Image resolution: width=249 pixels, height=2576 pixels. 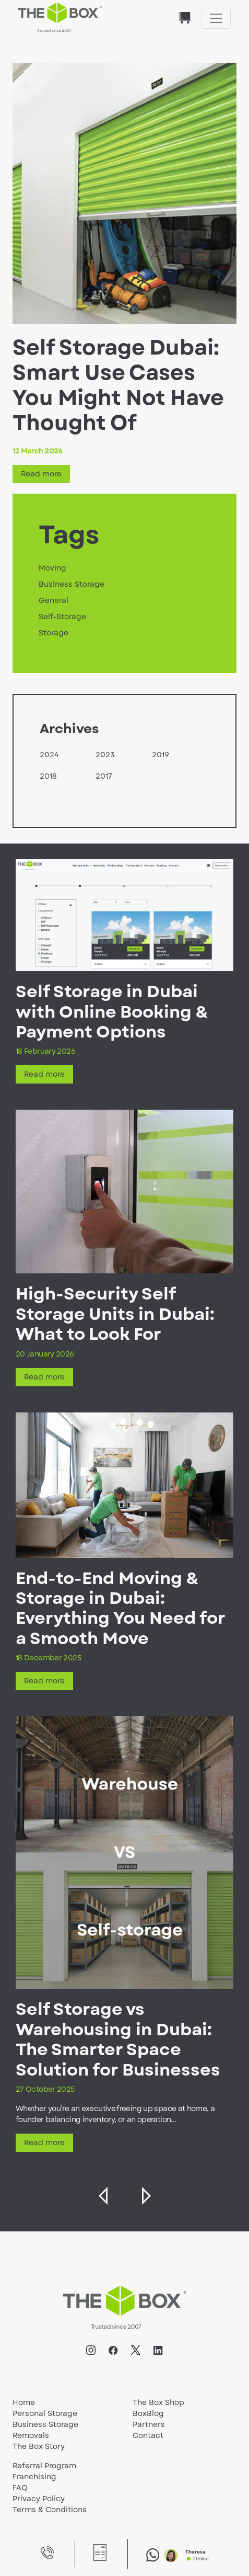 I want to click on Read more, so click(x=41, y=474).